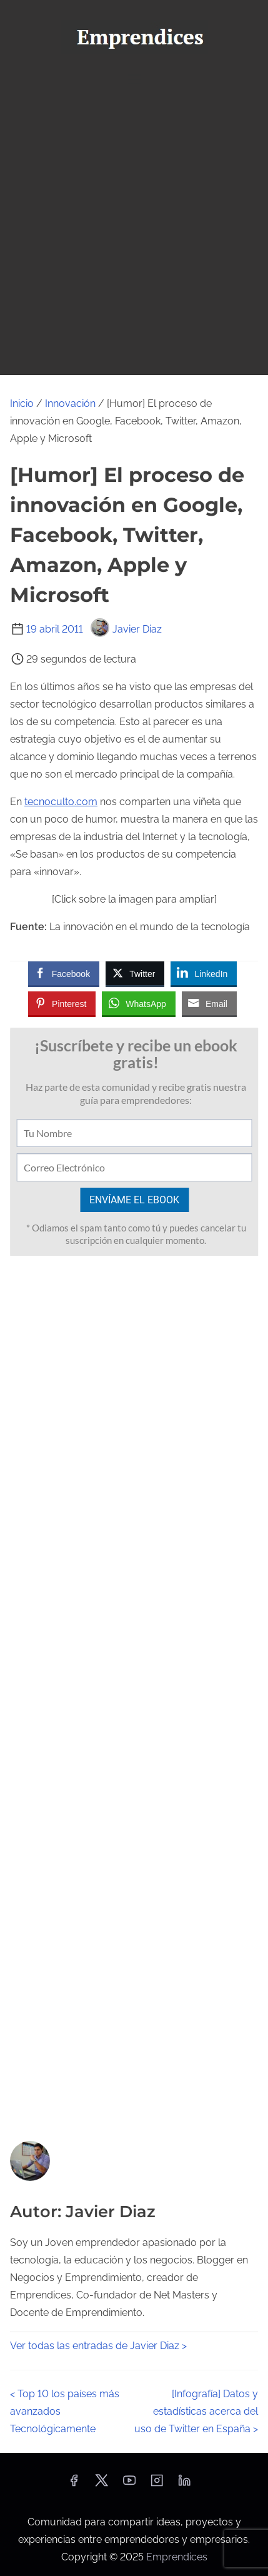 Image resolution: width=268 pixels, height=2576 pixels. What do you see at coordinates (209, 1003) in the screenshot?
I see `[Share through Email]` at bounding box center [209, 1003].